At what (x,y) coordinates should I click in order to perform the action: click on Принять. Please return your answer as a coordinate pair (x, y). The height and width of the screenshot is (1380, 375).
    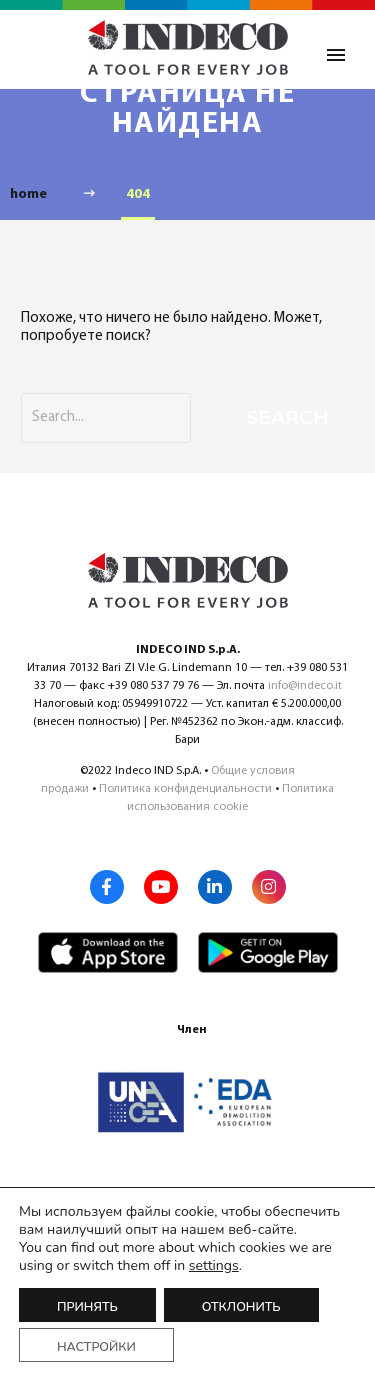
    Looking at the image, I should click on (87, 1306).